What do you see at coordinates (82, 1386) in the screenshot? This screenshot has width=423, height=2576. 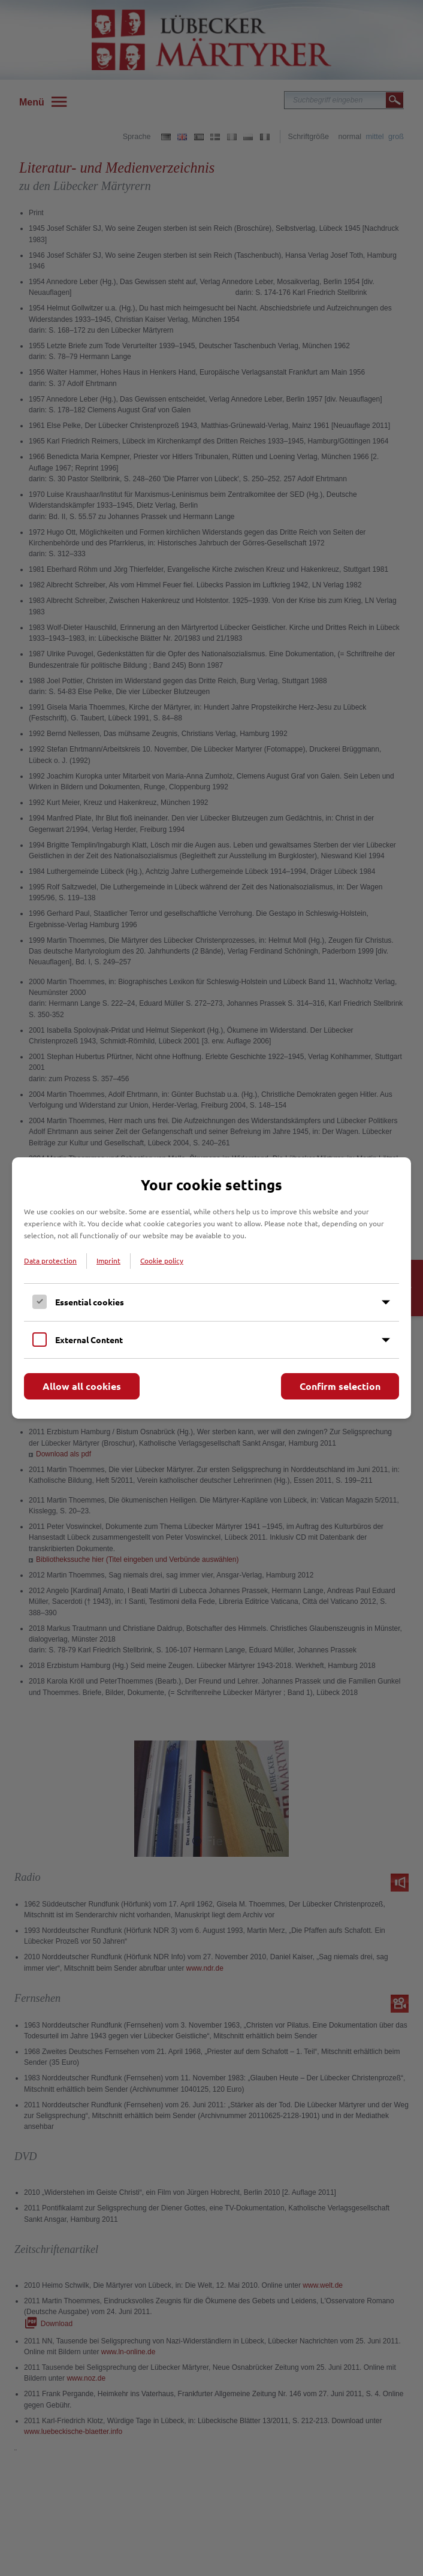 I see `Allow all cookies` at bounding box center [82, 1386].